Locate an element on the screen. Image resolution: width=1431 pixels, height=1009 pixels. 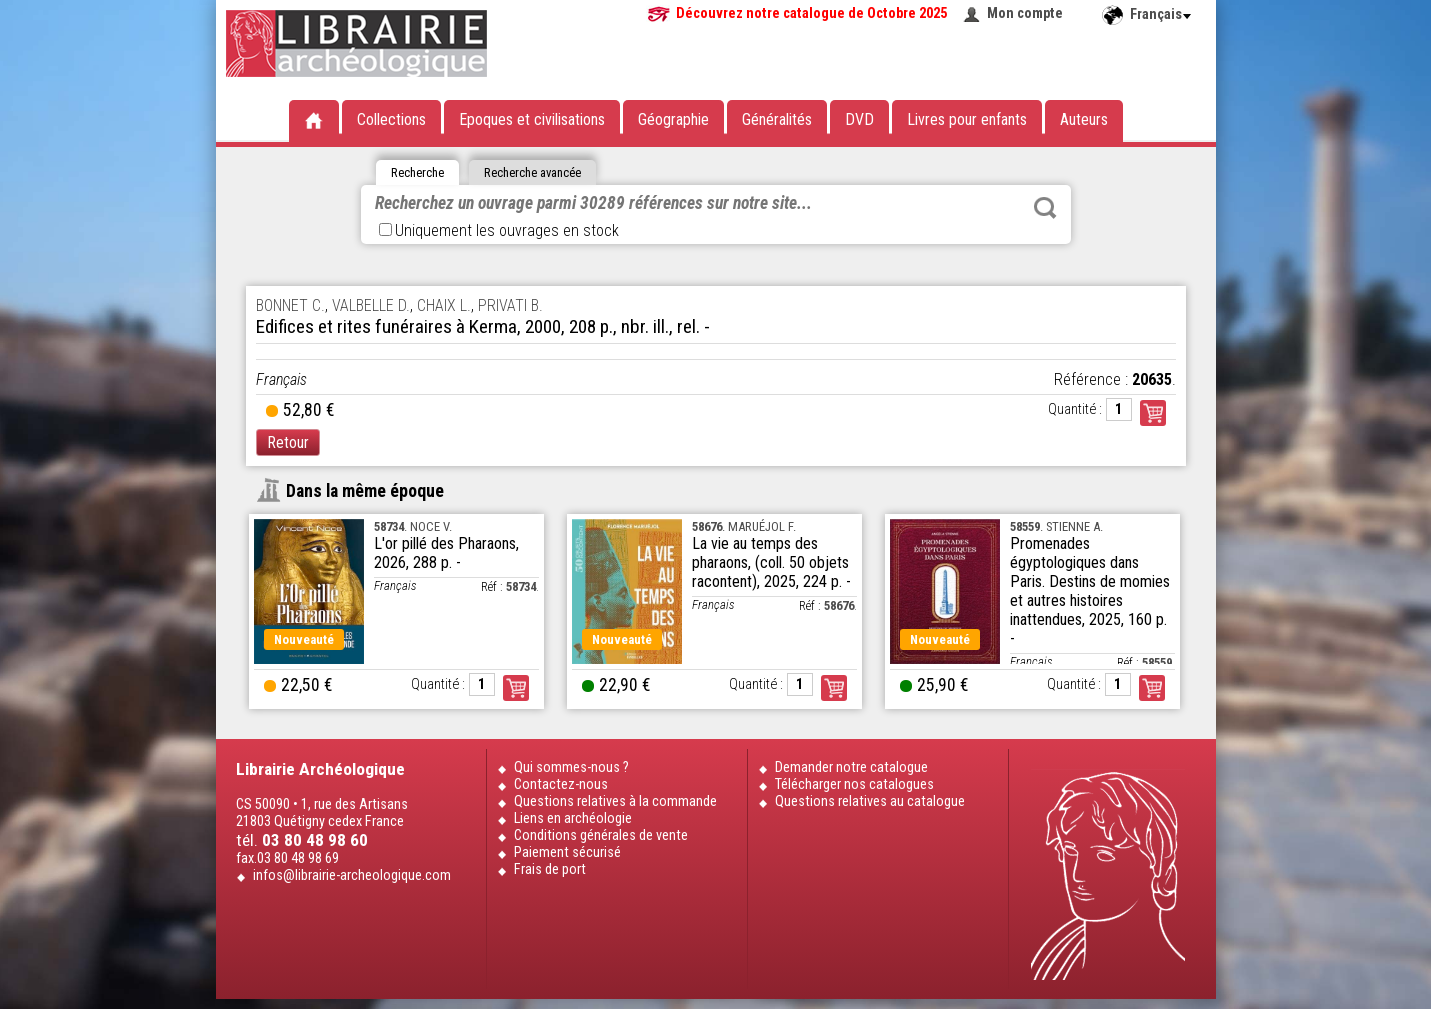
Qui sommes-nous ? is located at coordinates (571, 767).